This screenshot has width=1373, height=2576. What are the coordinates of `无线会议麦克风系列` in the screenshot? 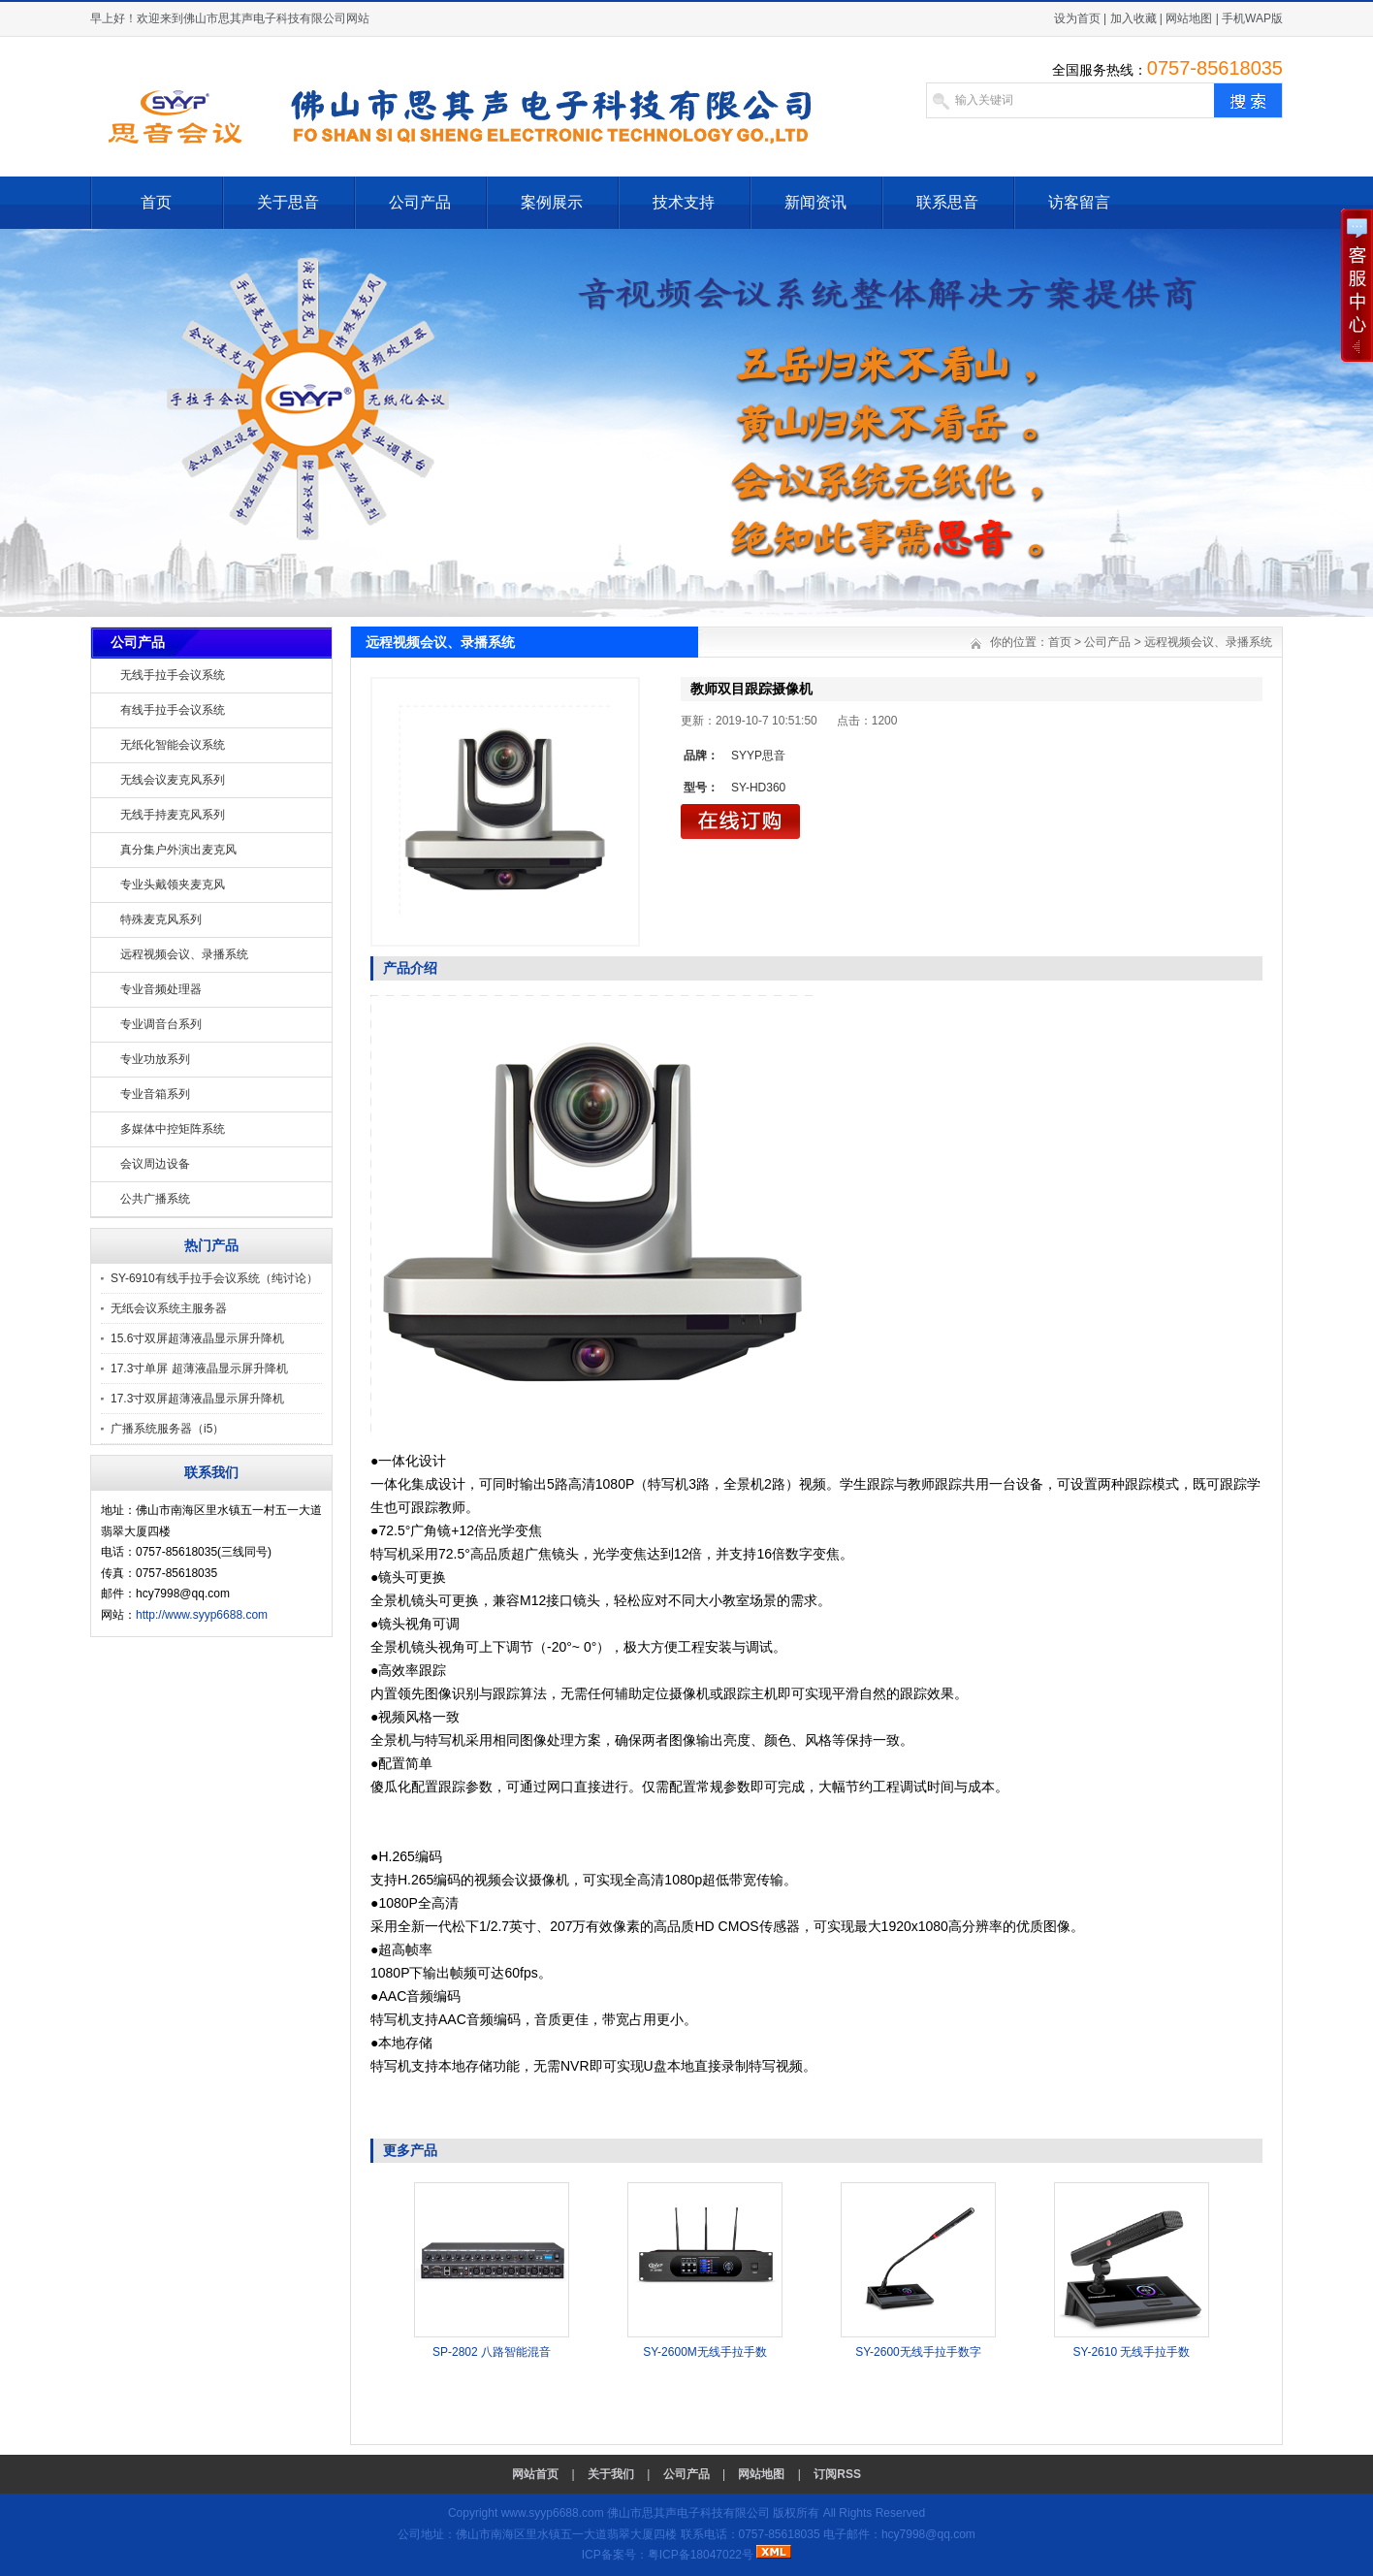 It's located at (172, 780).